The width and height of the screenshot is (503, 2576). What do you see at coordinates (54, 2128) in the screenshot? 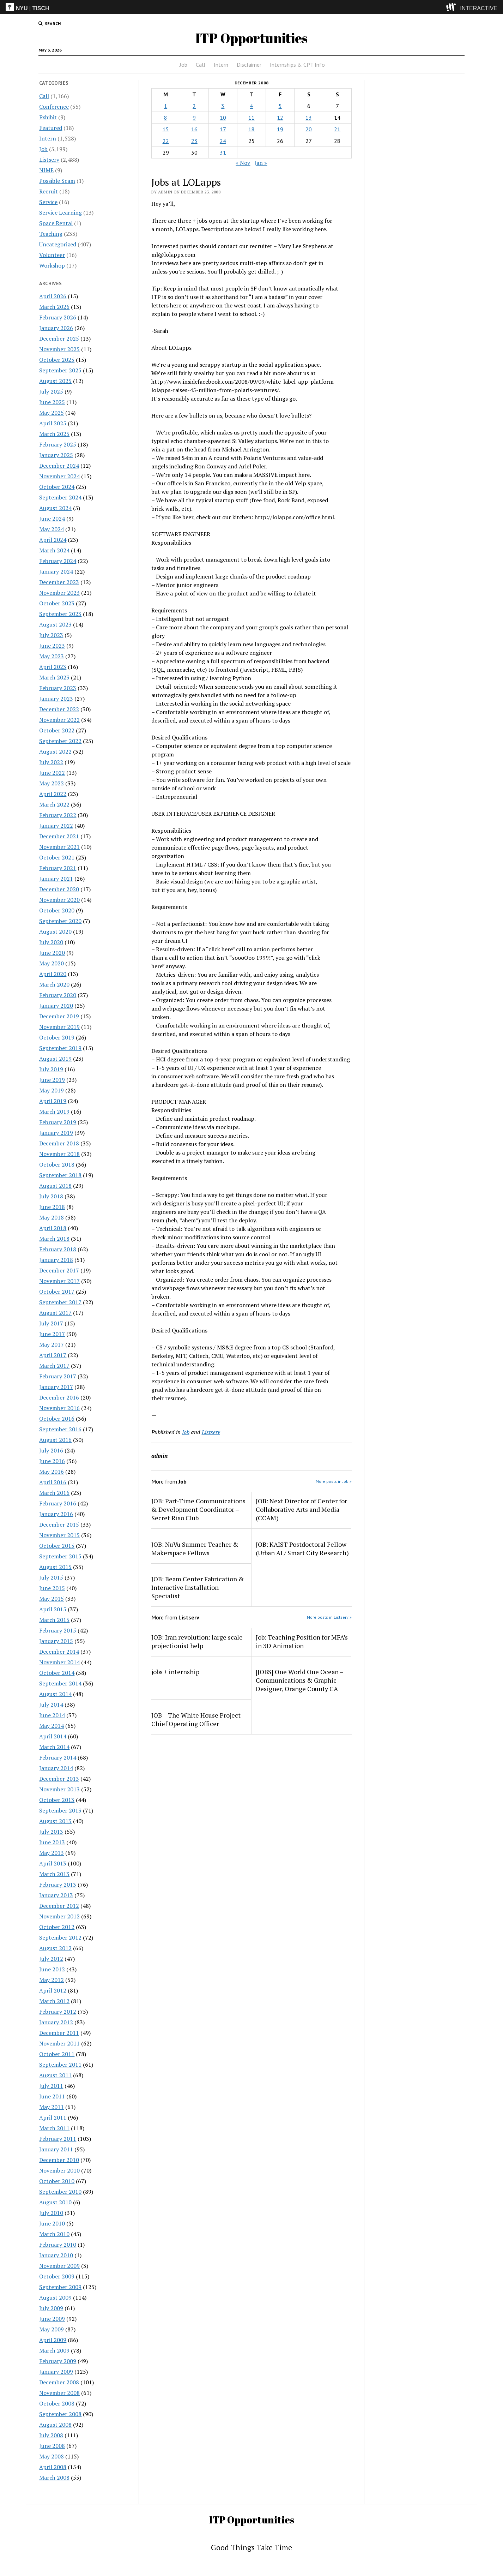
I see `March 2011` at bounding box center [54, 2128].